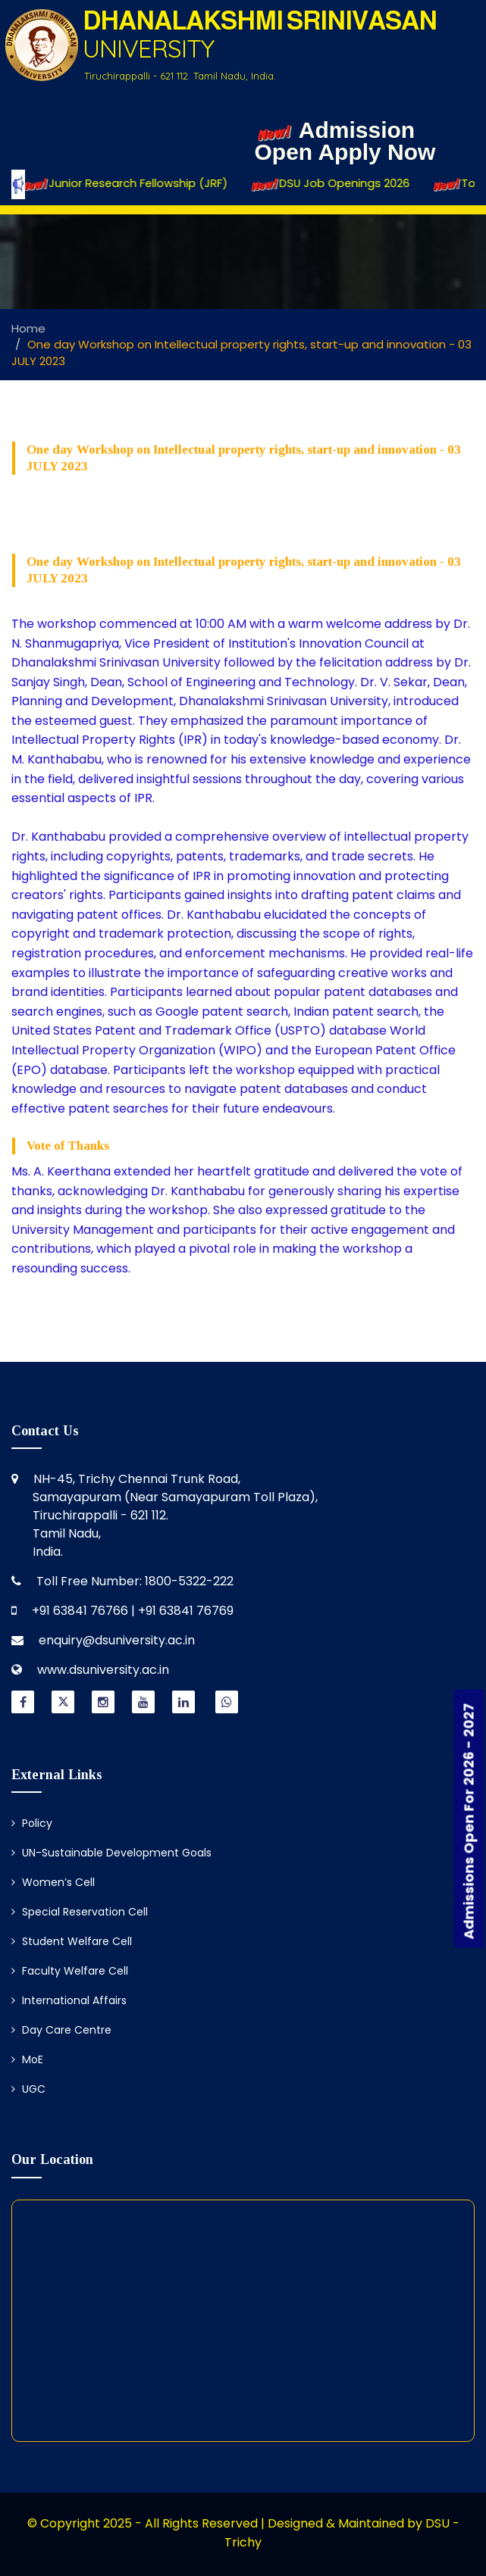 The width and height of the screenshot is (486, 2576). What do you see at coordinates (27, 2059) in the screenshot?
I see `MoE` at bounding box center [27, 2059].